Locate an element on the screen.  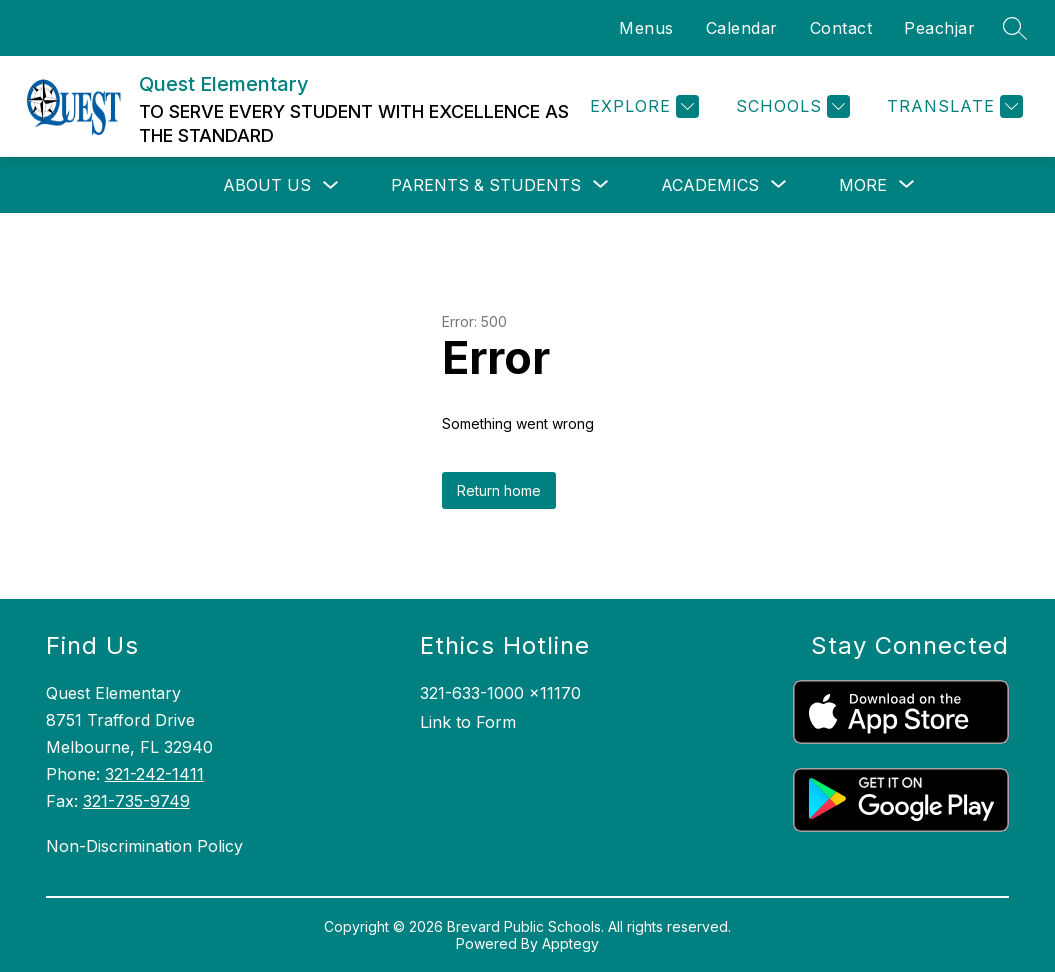
Contact is located at coordinates (841, 28).